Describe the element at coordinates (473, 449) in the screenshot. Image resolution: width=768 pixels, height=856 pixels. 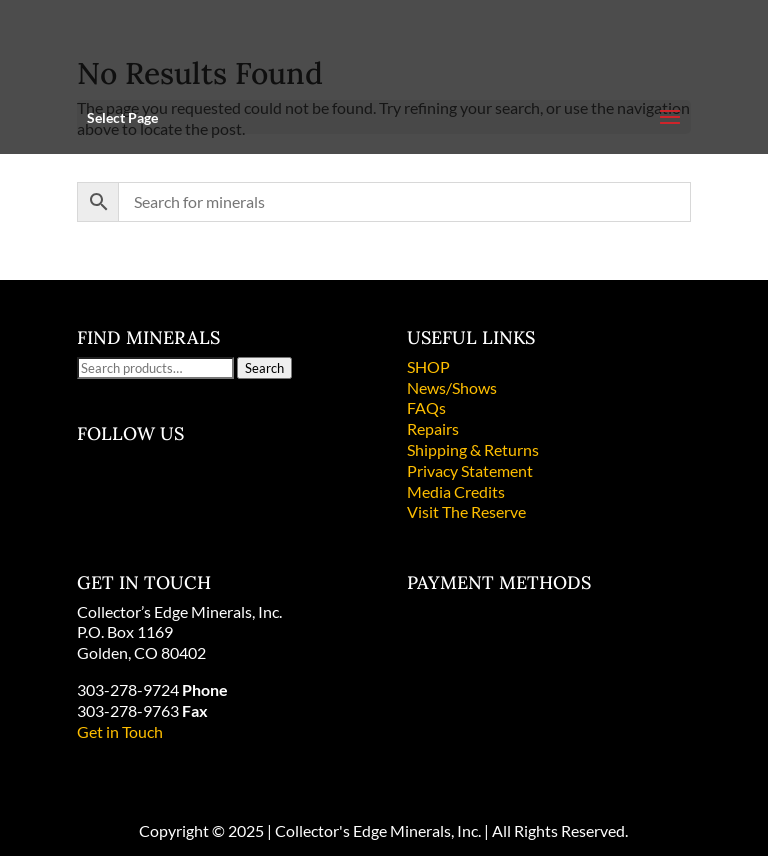
I see `Shipping & Returns` at that location.